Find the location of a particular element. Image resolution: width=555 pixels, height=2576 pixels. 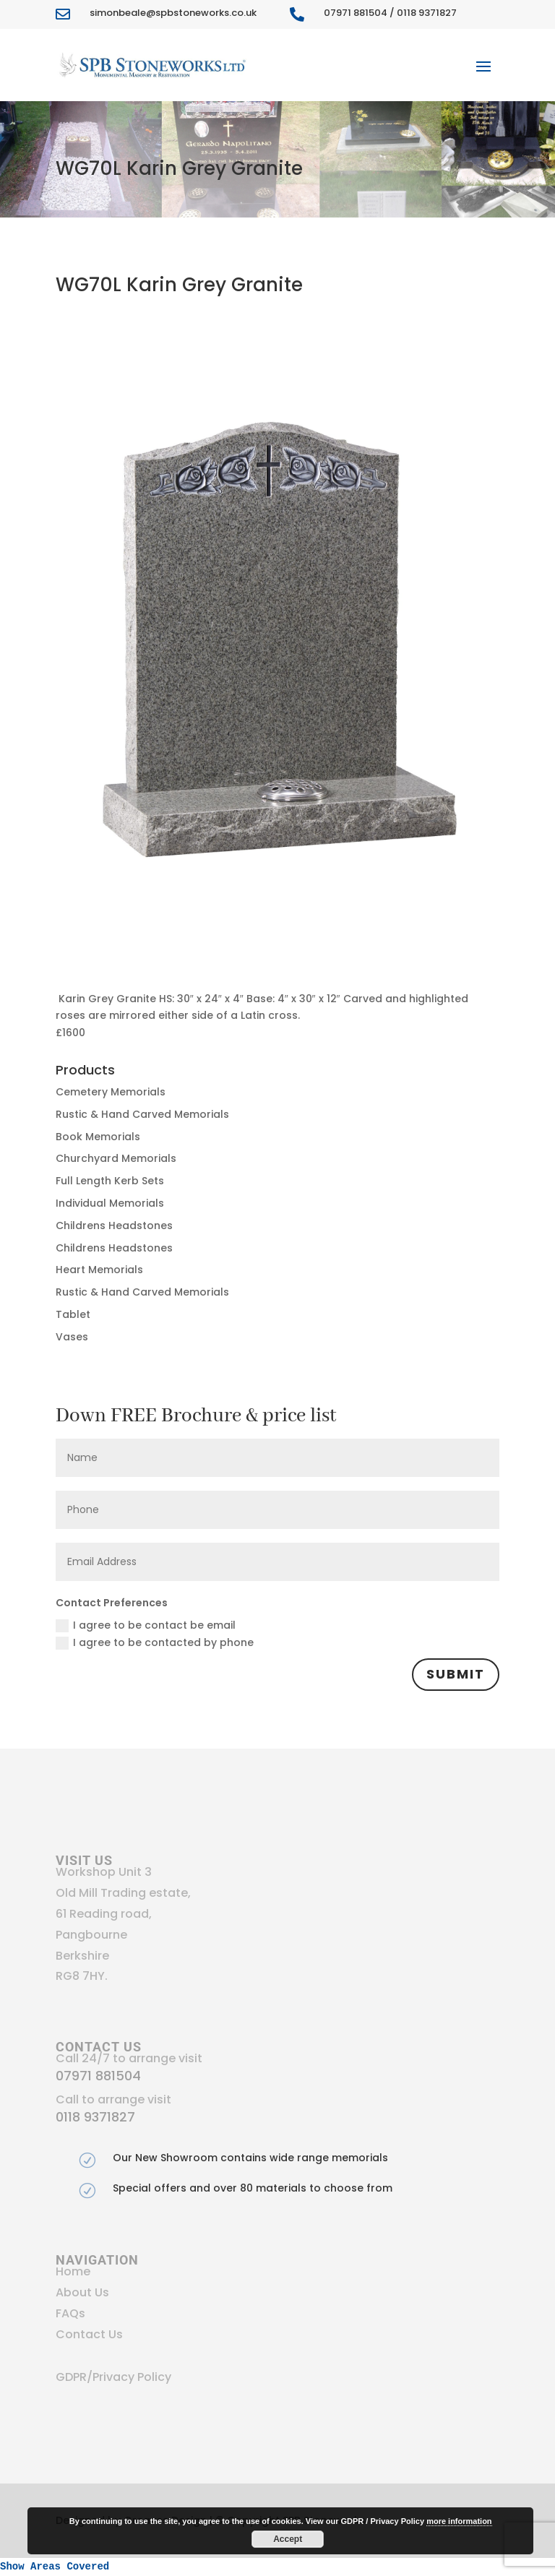

I agree to be contact be email is located at coordinates (146, 1625).